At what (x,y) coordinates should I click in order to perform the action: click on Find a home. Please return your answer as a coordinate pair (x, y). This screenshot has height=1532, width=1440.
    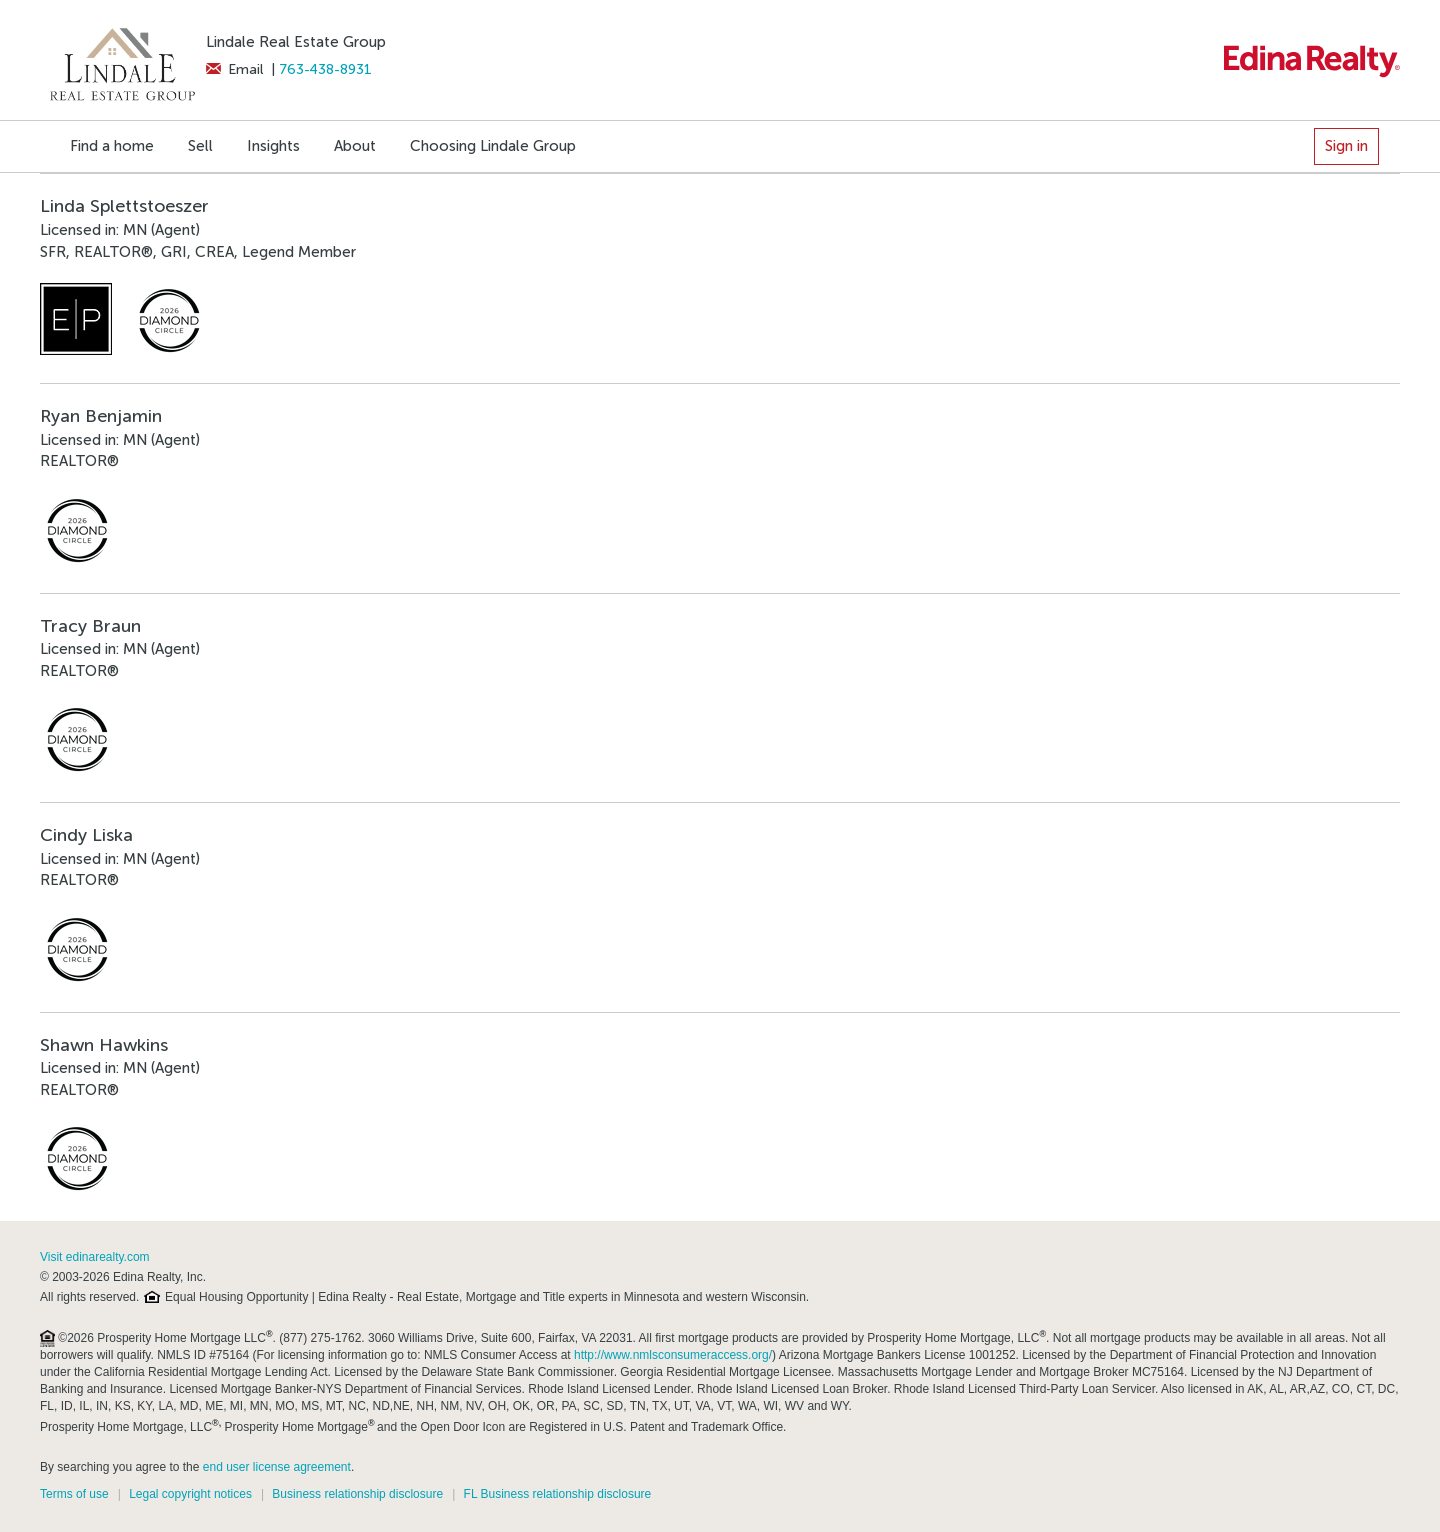
    Looking at the image, I should click on (112, 146).